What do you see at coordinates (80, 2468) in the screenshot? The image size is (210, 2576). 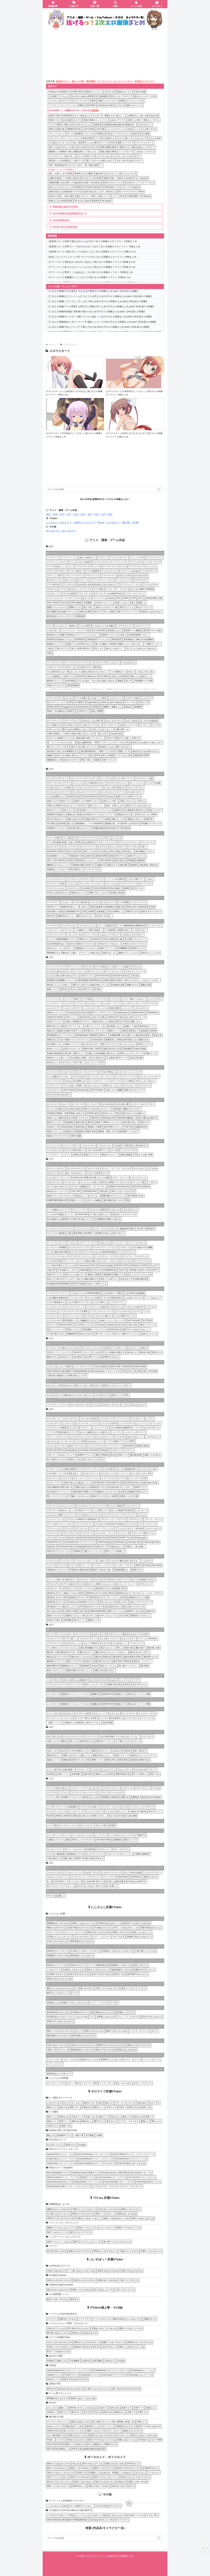 I see `鏡音レン(かがみねれん)` at bounding box center [80, 2468].